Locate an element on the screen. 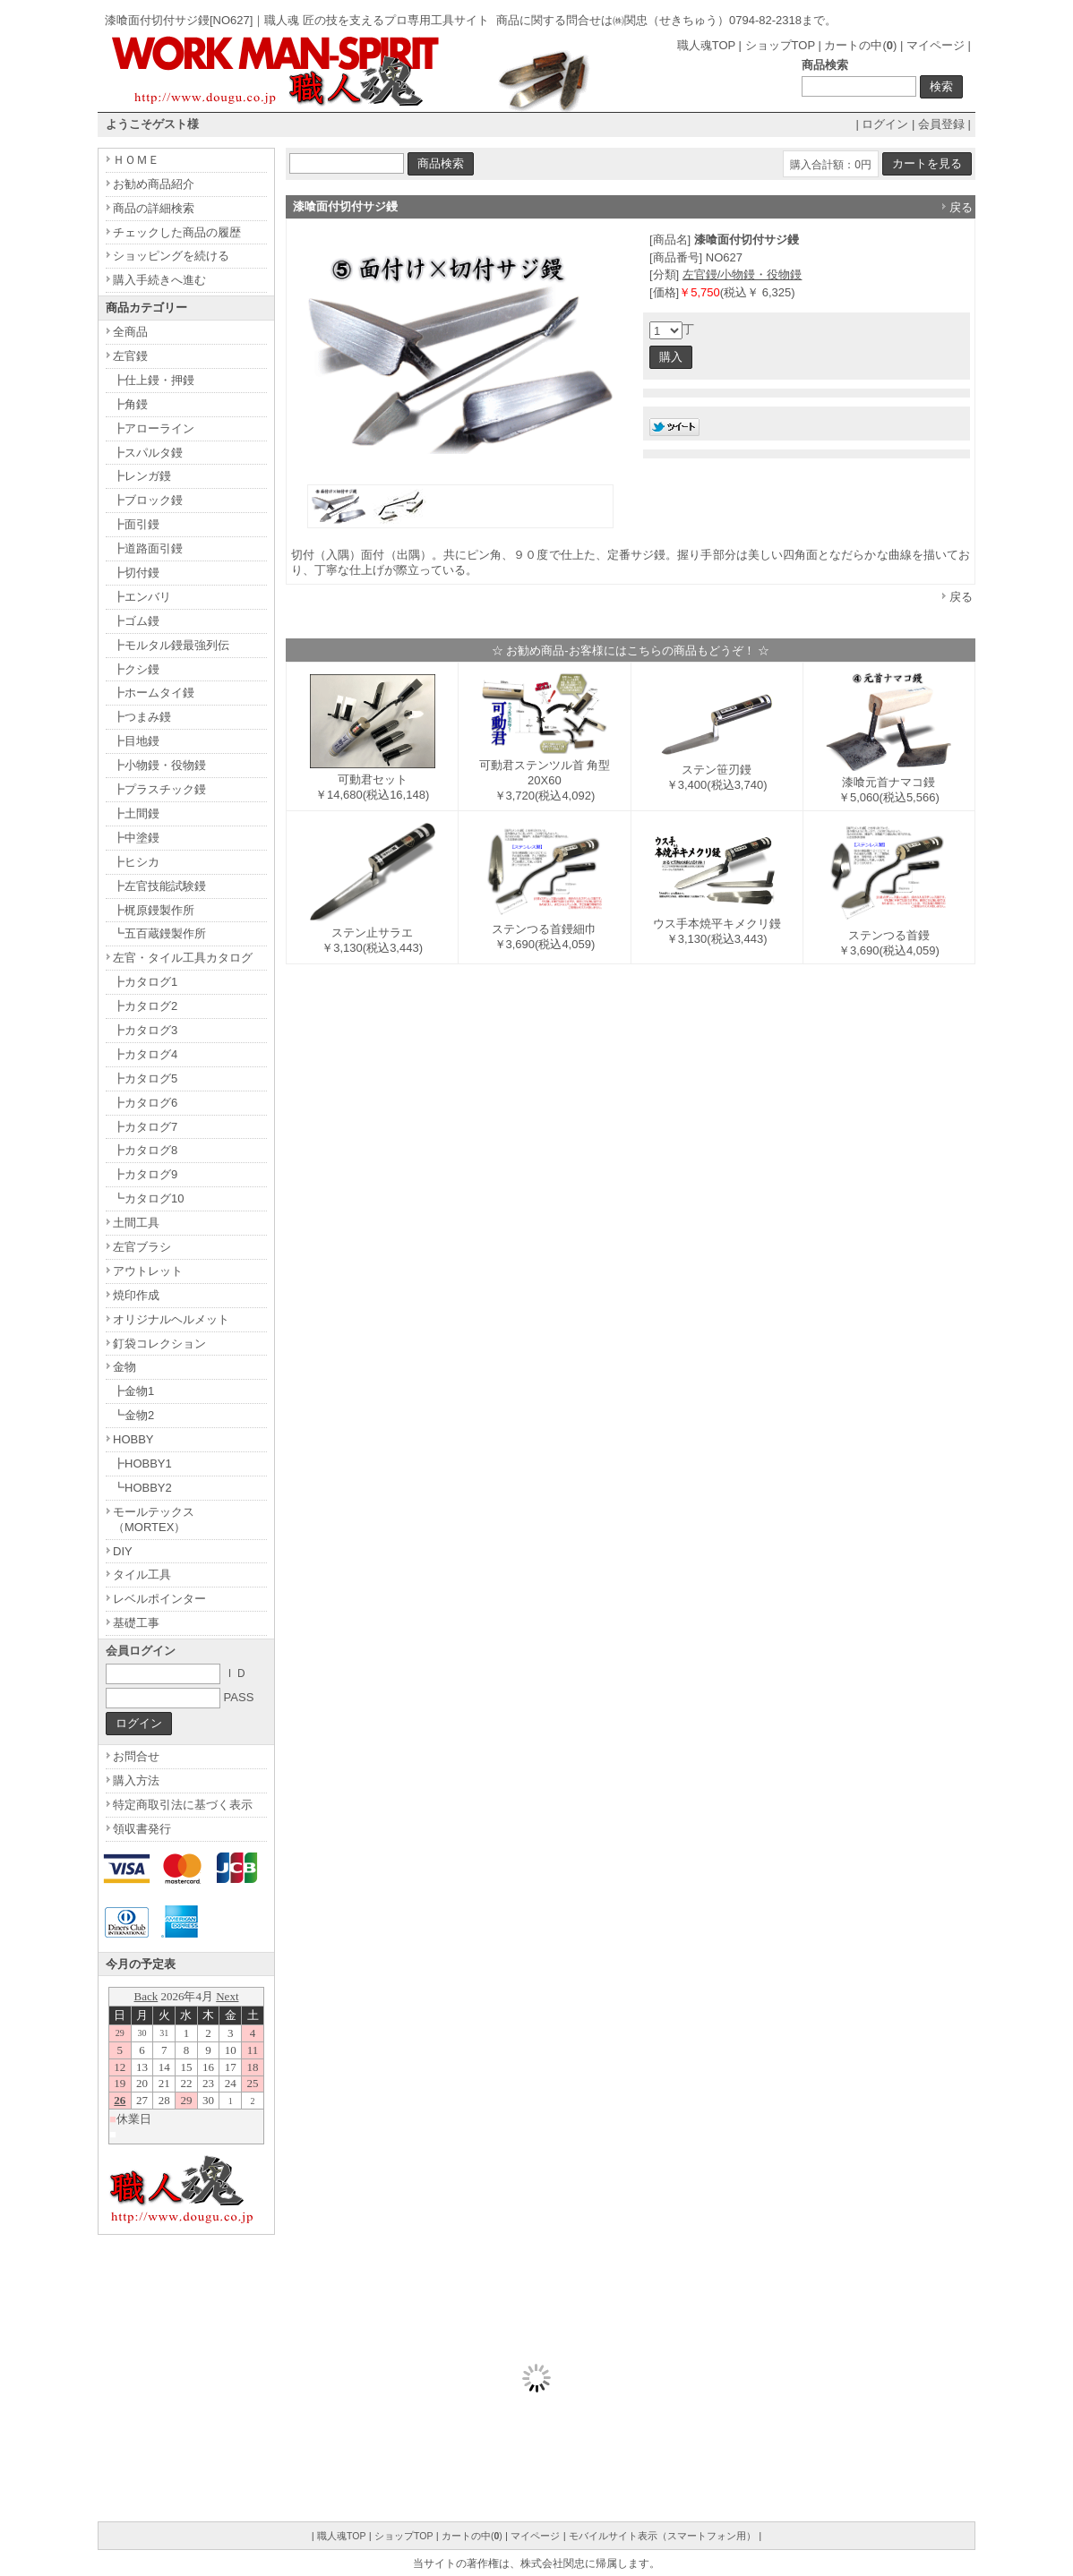 This screenshot has height=2576, width=1073. ┣プラスチック鏝 is located at coordinates (159, 789).